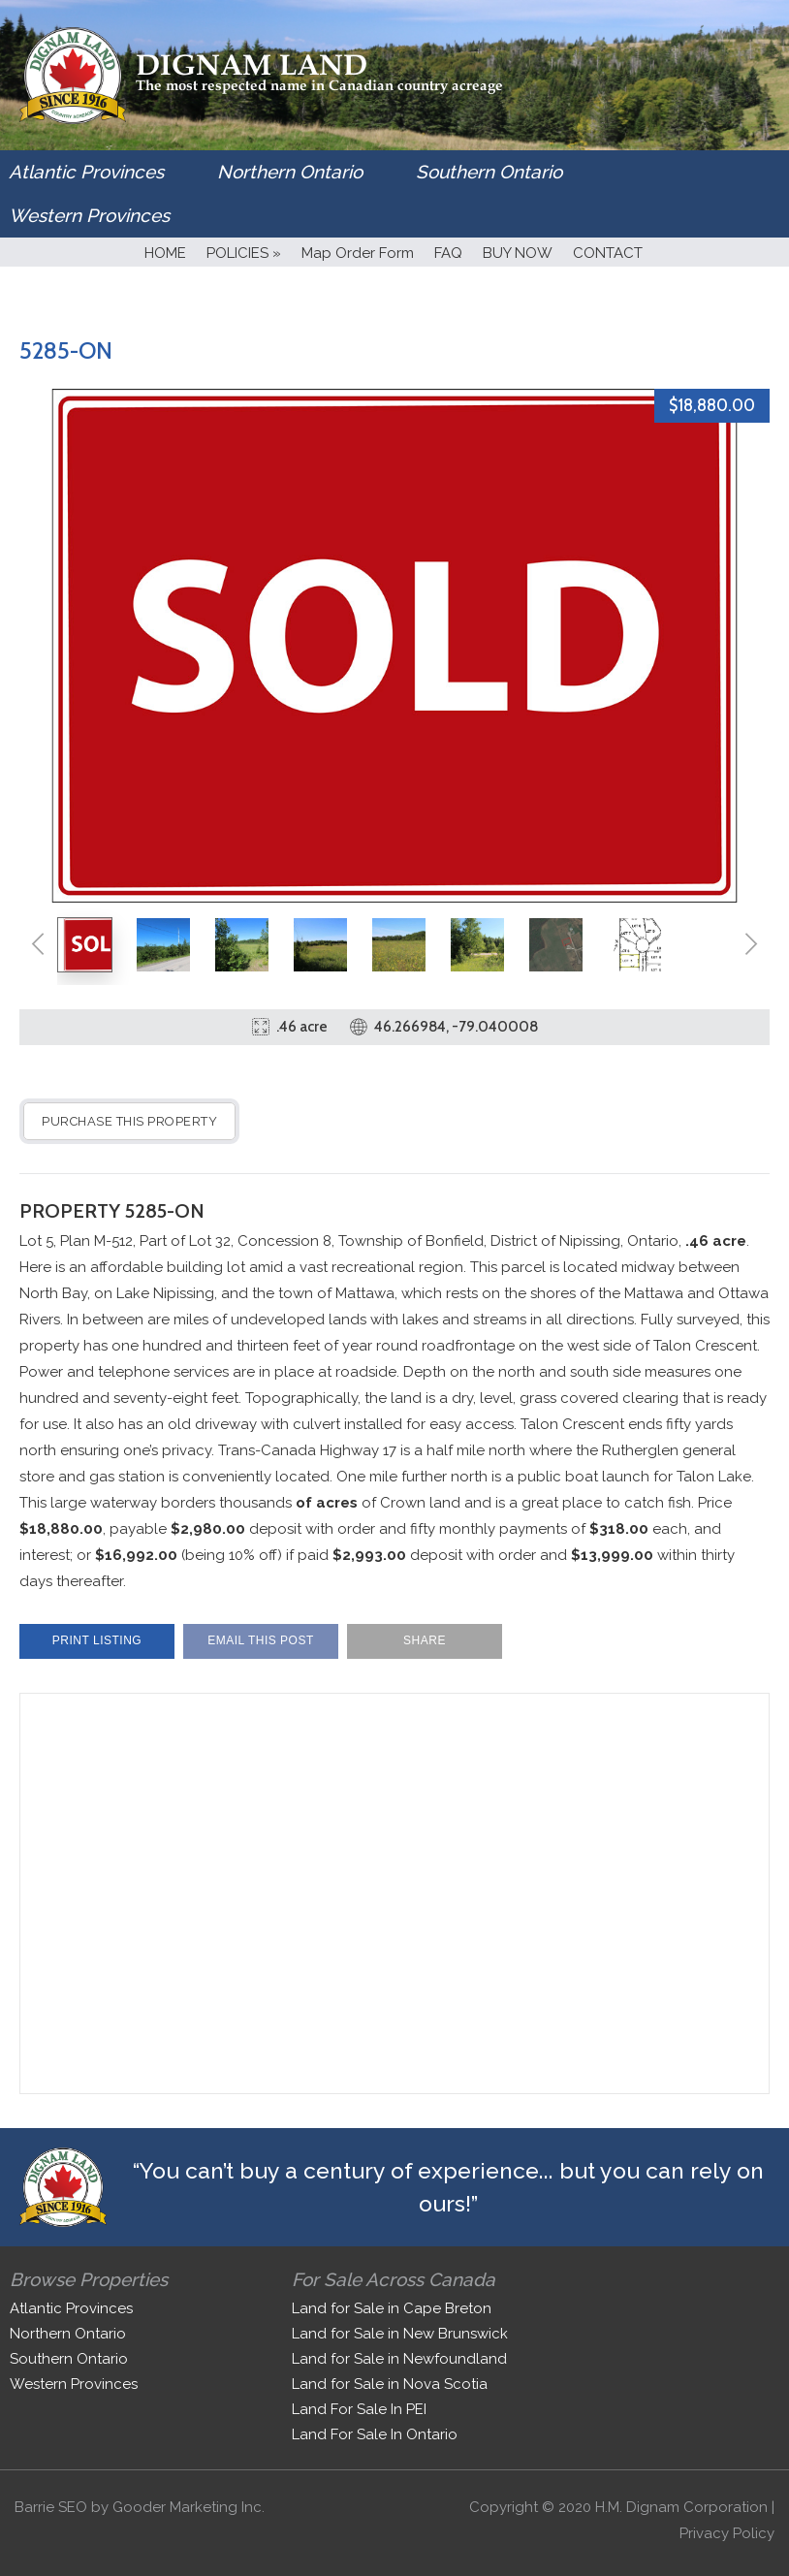  I want to click on H.M. Dignam Corporation, so click(681, 2507).